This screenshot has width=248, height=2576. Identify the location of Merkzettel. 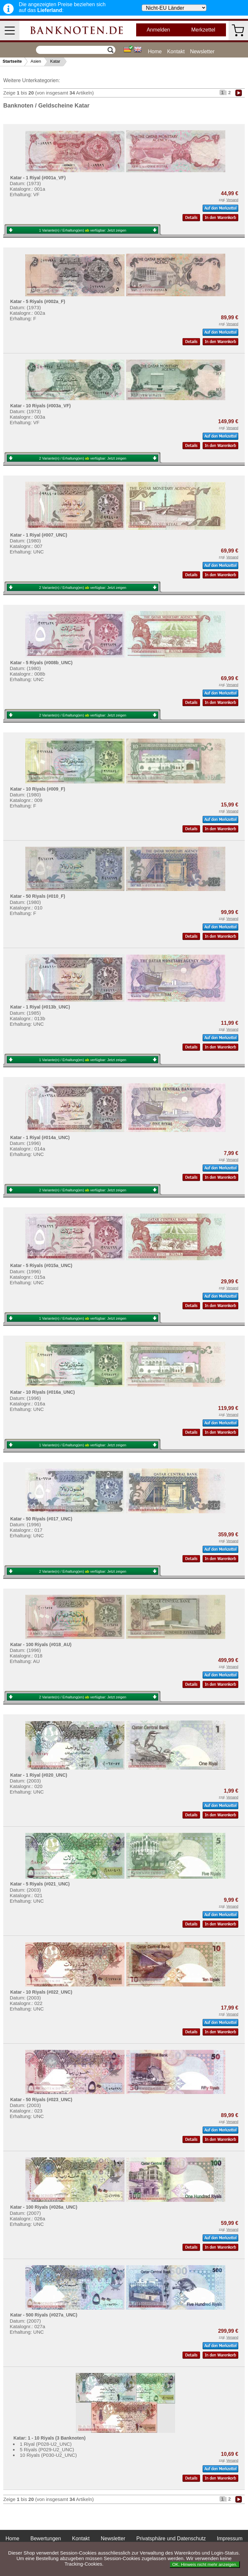
(203, 29).